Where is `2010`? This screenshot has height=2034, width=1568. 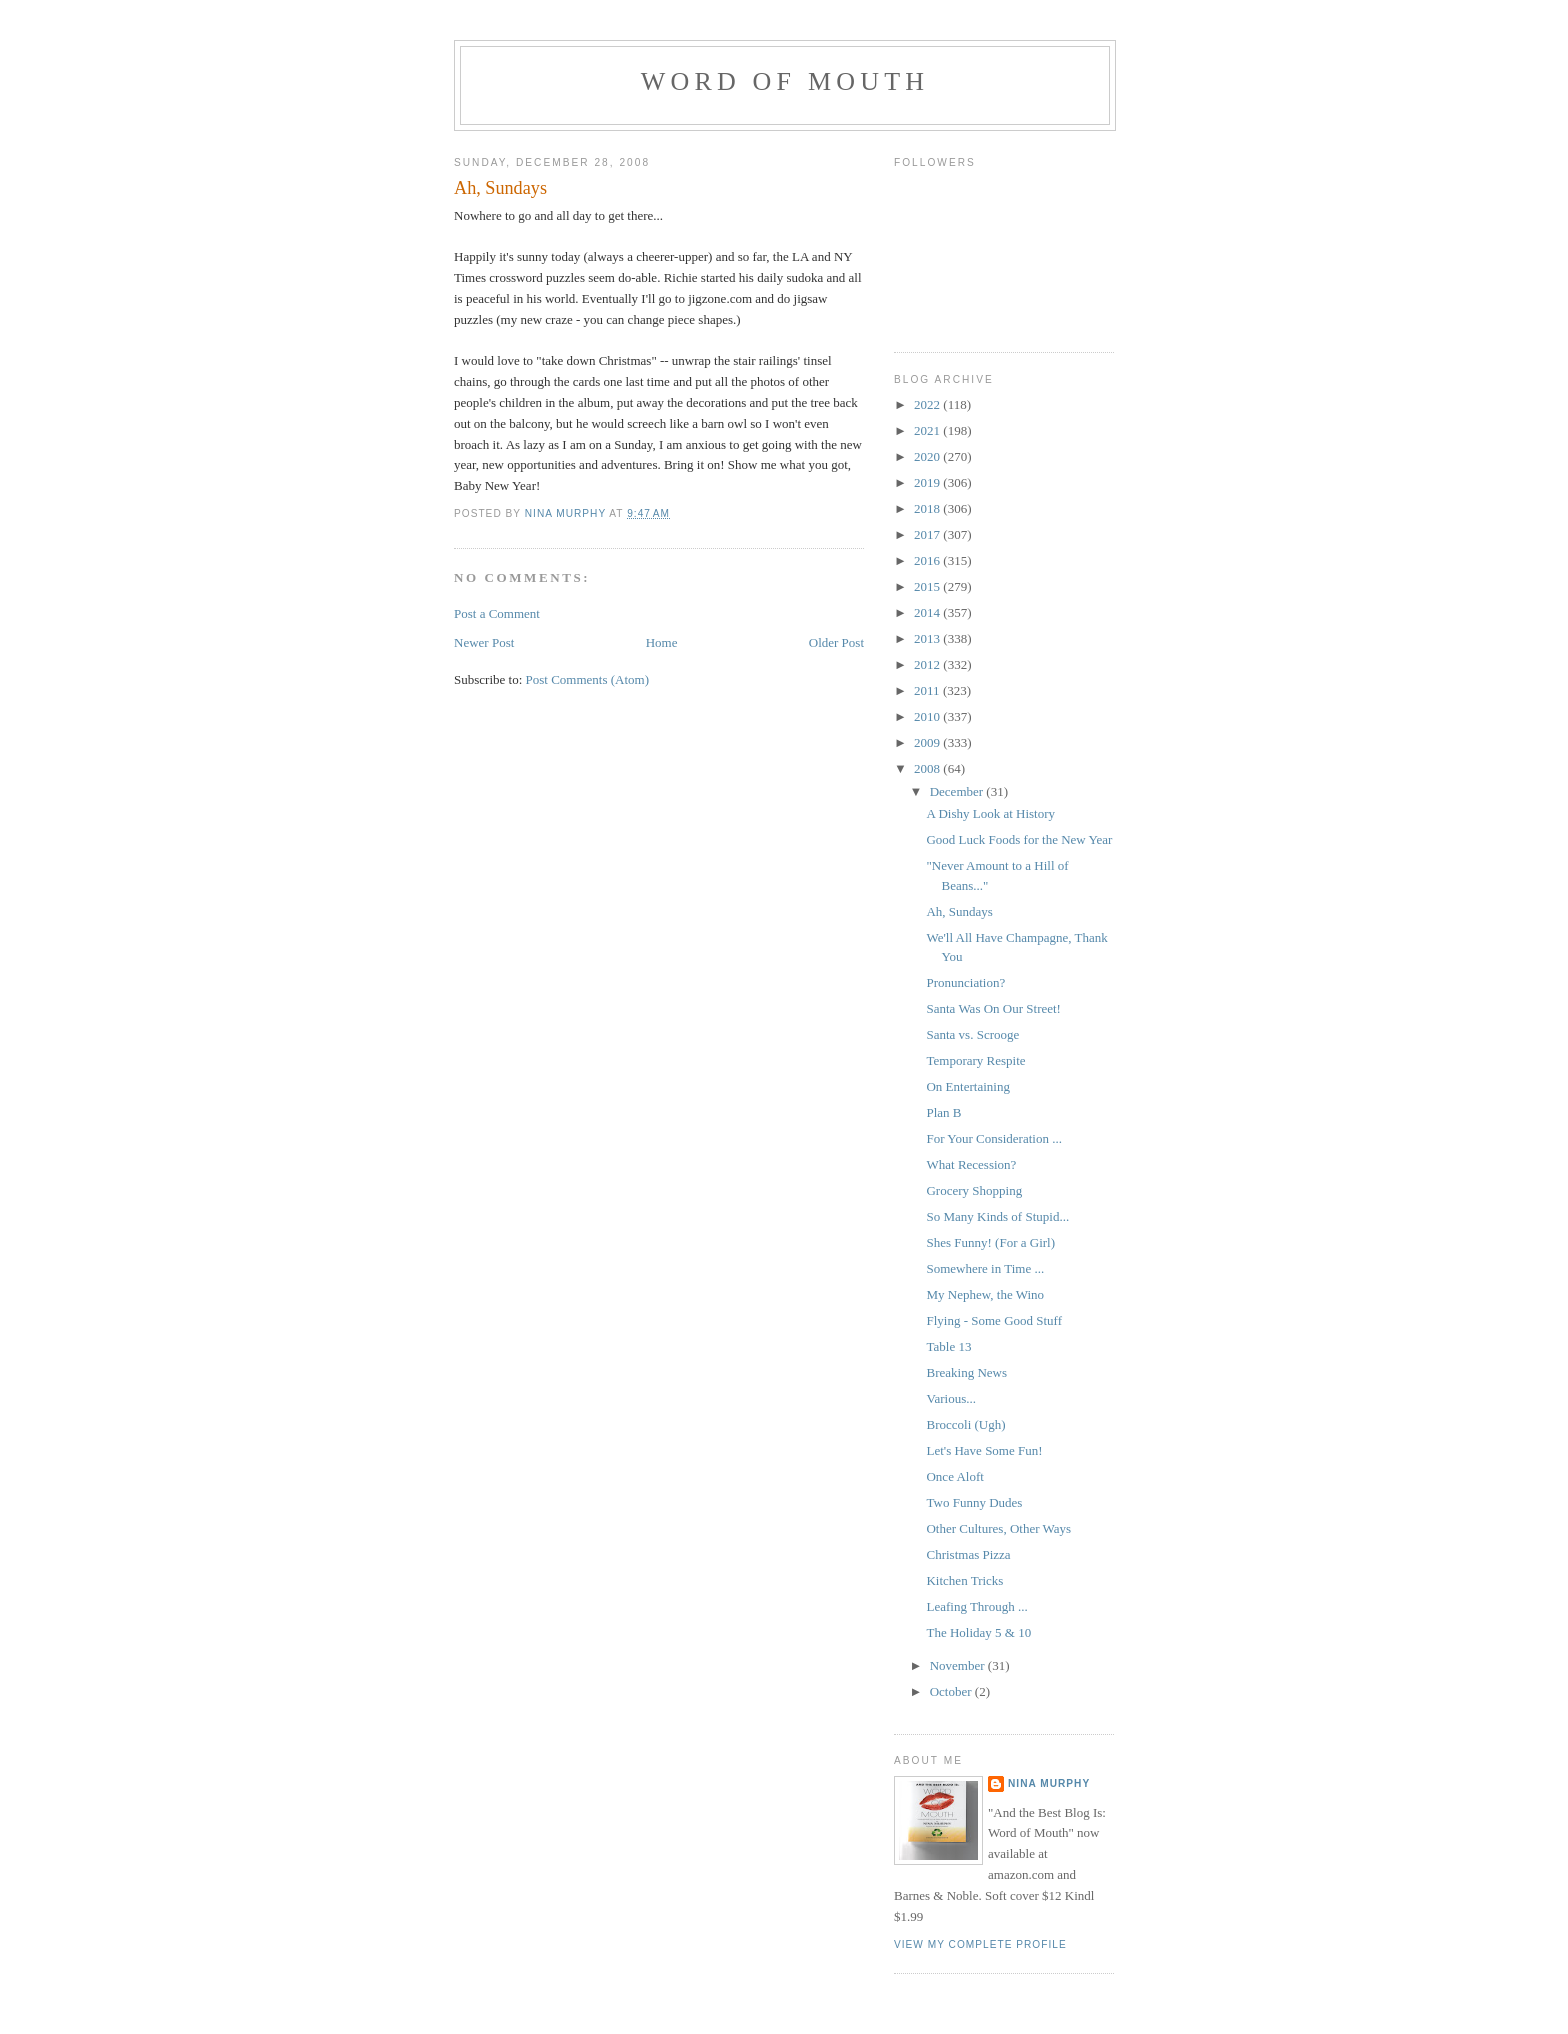 2010 is located at coordinates (928, 716).